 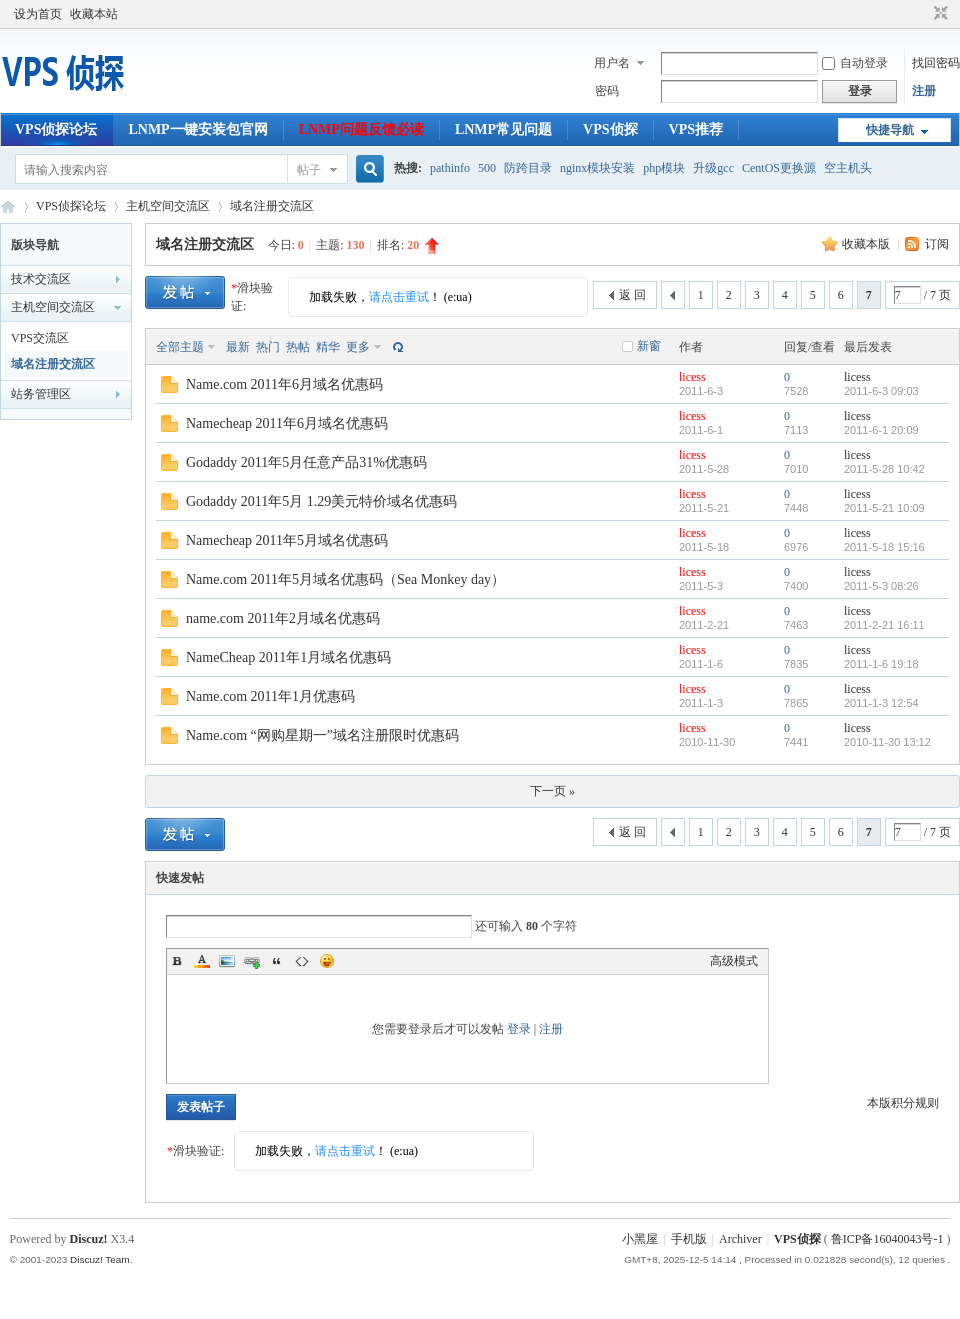 What do you see at coordinates (89, 1239) in the screenshot?
I see `Discuz!` at bounding box center [89, 1239].